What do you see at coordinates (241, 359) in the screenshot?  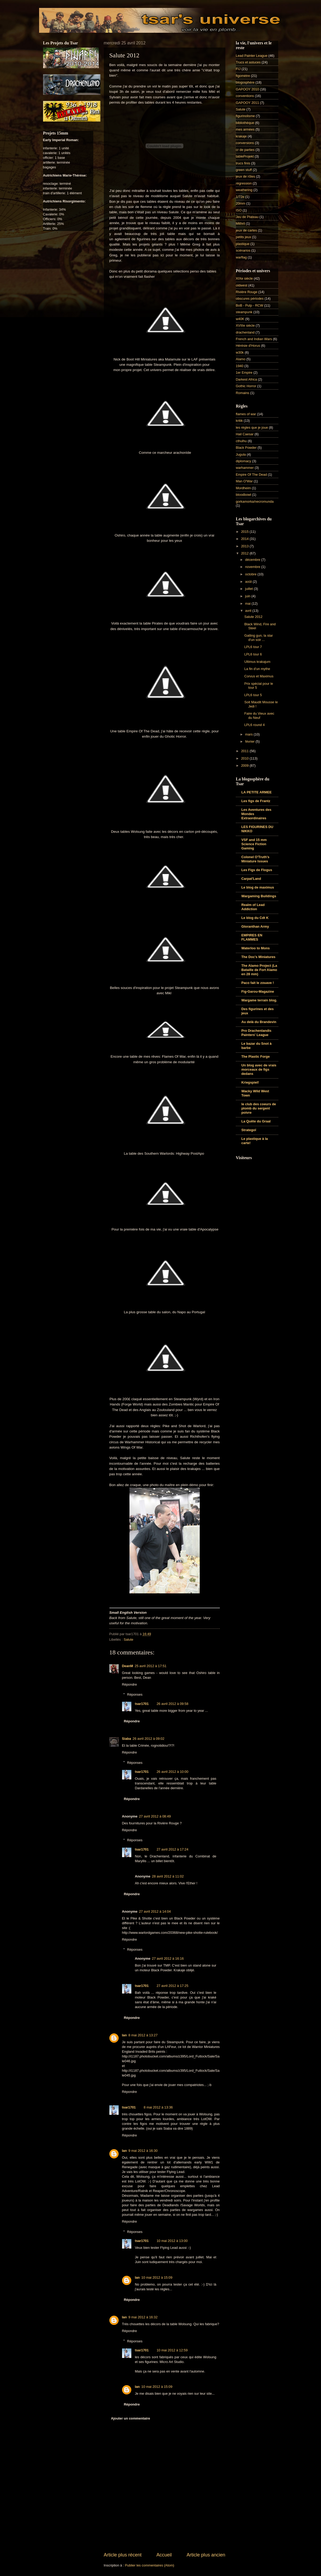 I see `Alamo` at bounding box center [241, 359].